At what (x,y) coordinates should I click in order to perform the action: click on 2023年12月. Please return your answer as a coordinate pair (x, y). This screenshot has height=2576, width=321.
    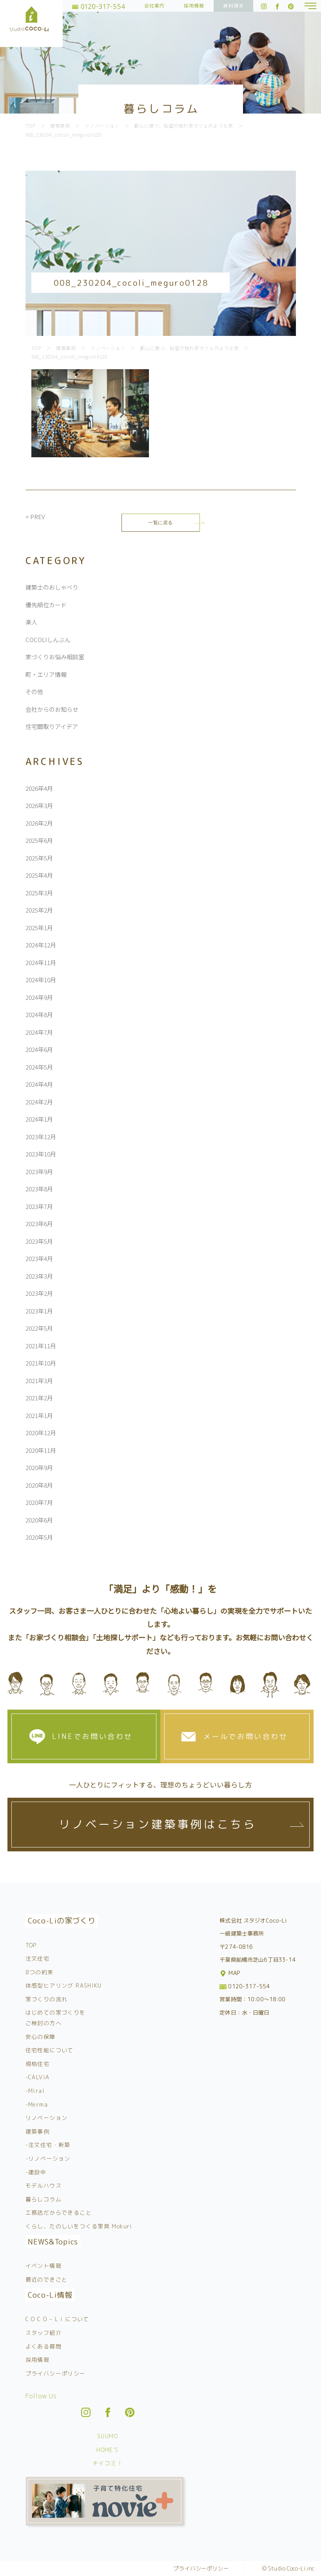
    Looking at the image, I should click on (40, 1137).